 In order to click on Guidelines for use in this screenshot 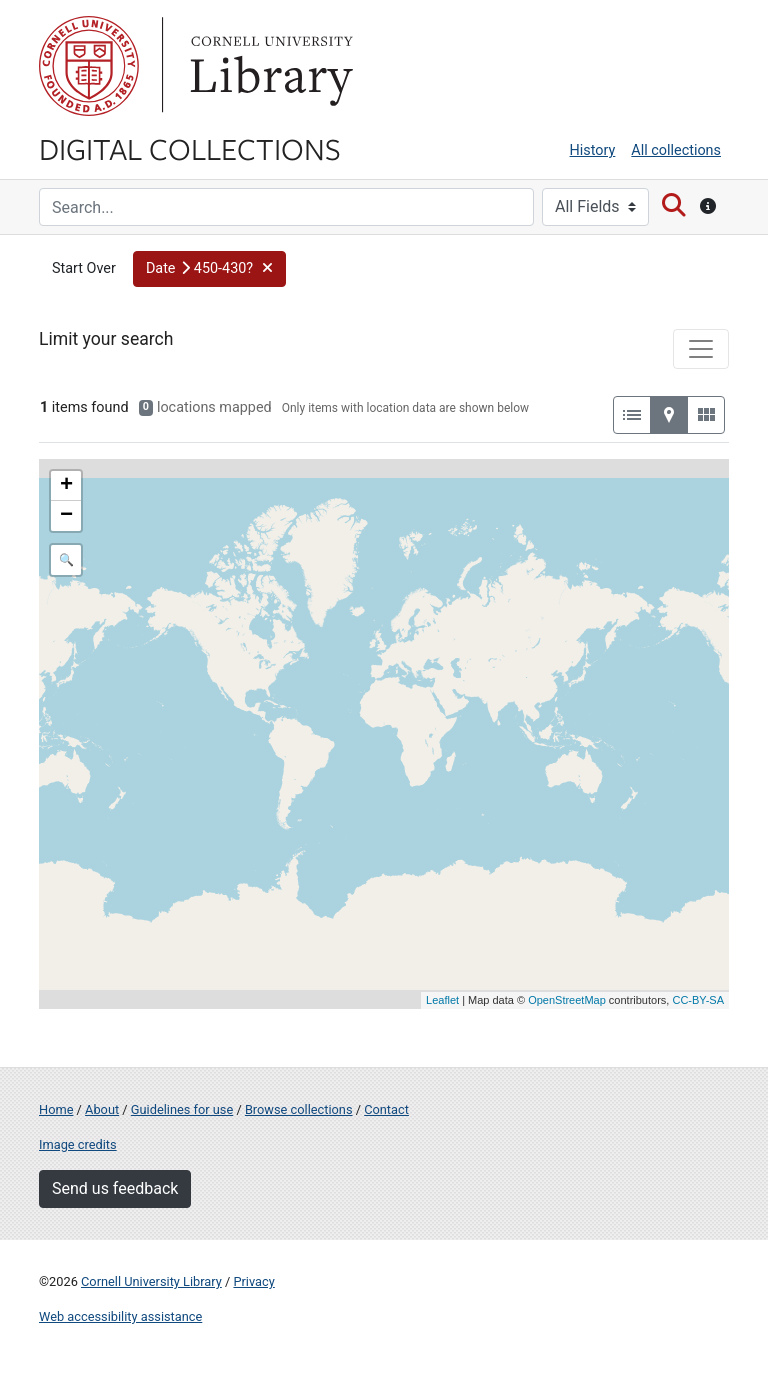, I will do `click(182, 1109)`.